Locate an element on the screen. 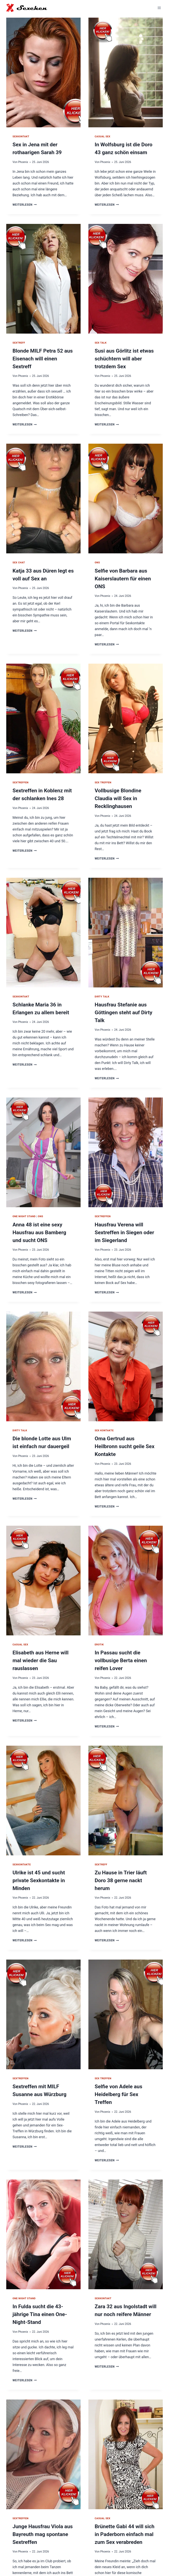 The image size is (169, 2576). Sexkontakte is located at coordinates (22, 1818).